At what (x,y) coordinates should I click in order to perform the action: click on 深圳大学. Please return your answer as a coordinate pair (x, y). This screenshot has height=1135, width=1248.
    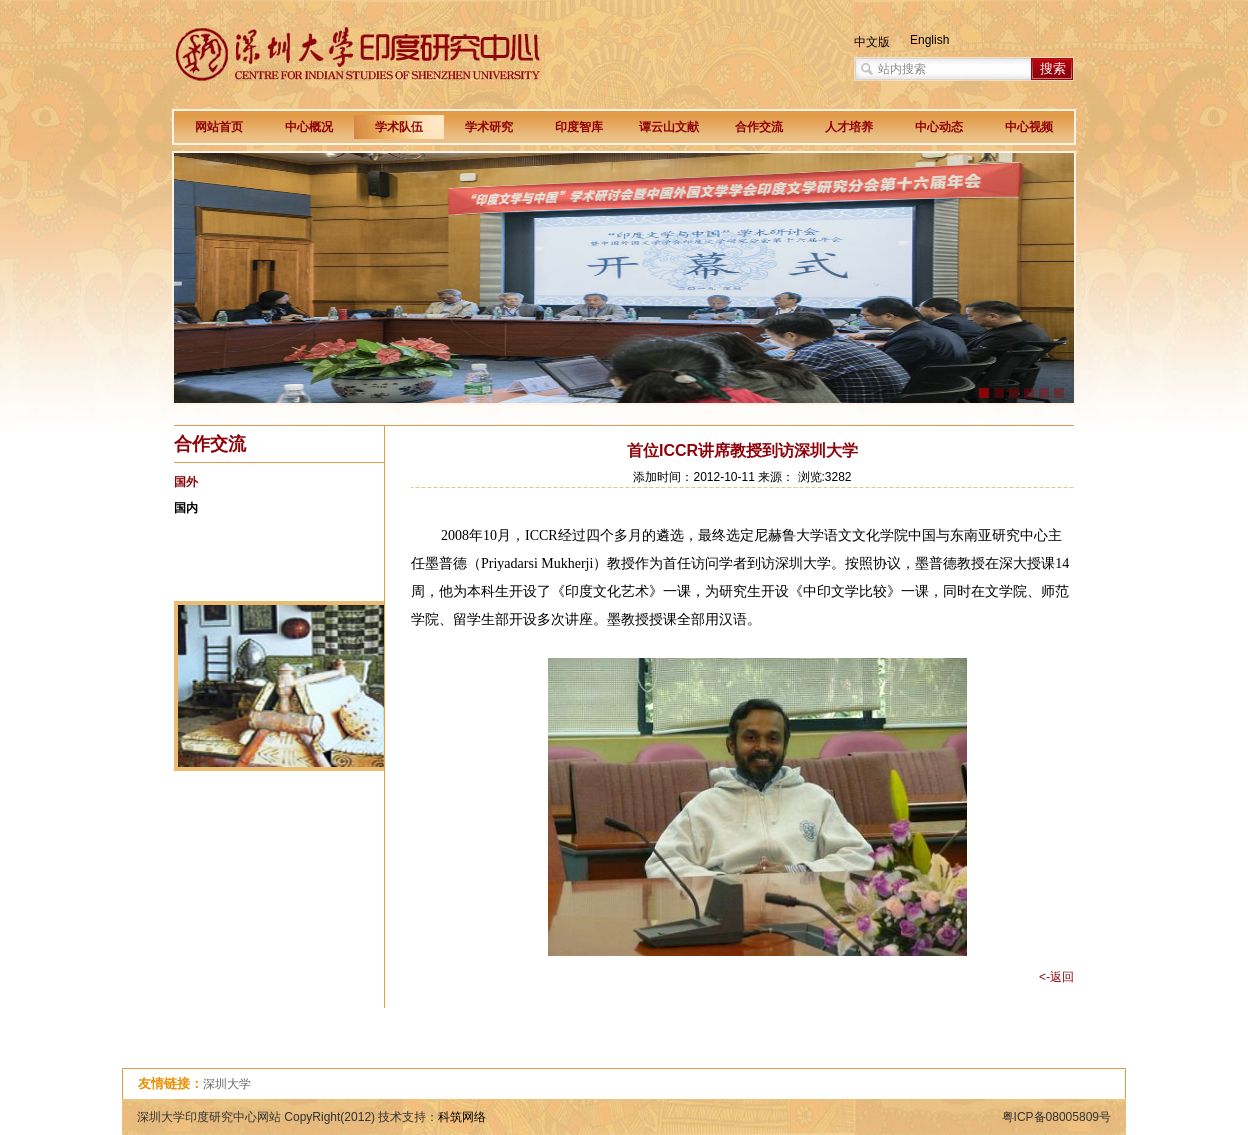
    Looking at the image, I should click on (227, 1084).